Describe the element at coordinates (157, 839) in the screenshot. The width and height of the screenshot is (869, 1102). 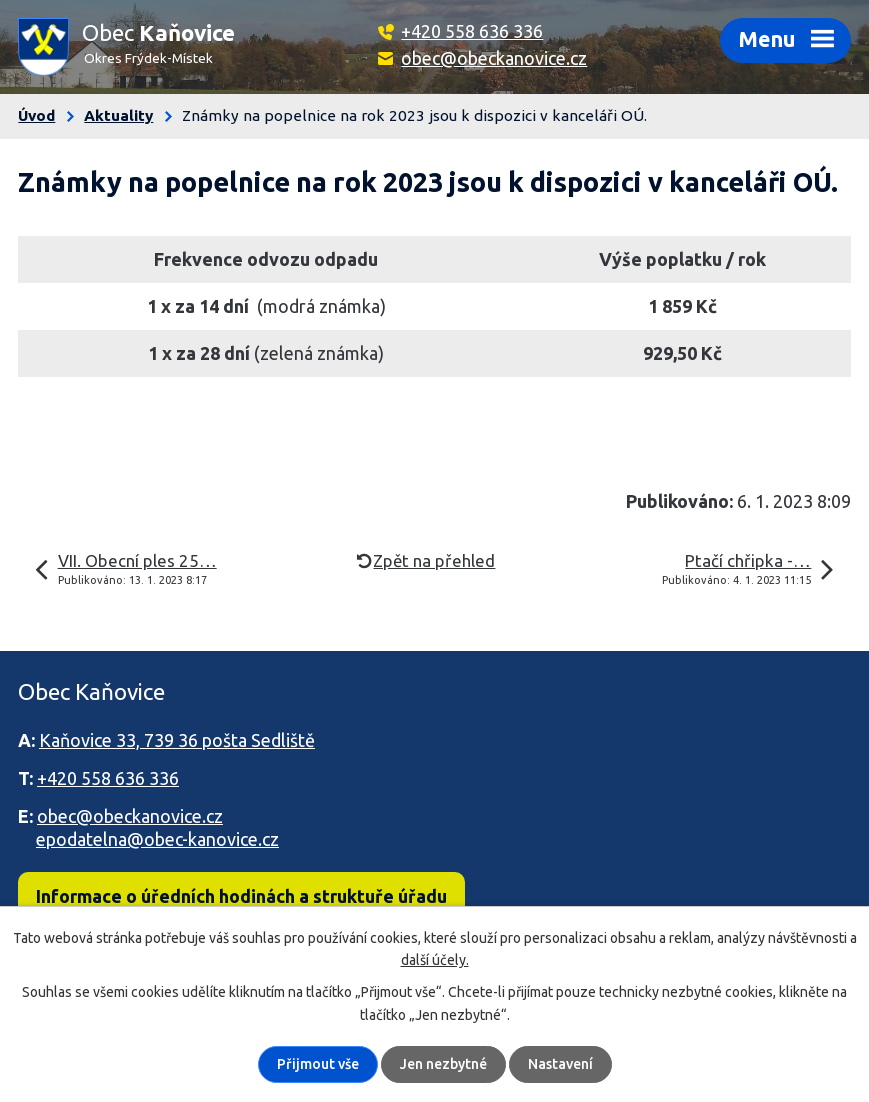
I see `epodatelna@obec-kanovice.cz` at that location.